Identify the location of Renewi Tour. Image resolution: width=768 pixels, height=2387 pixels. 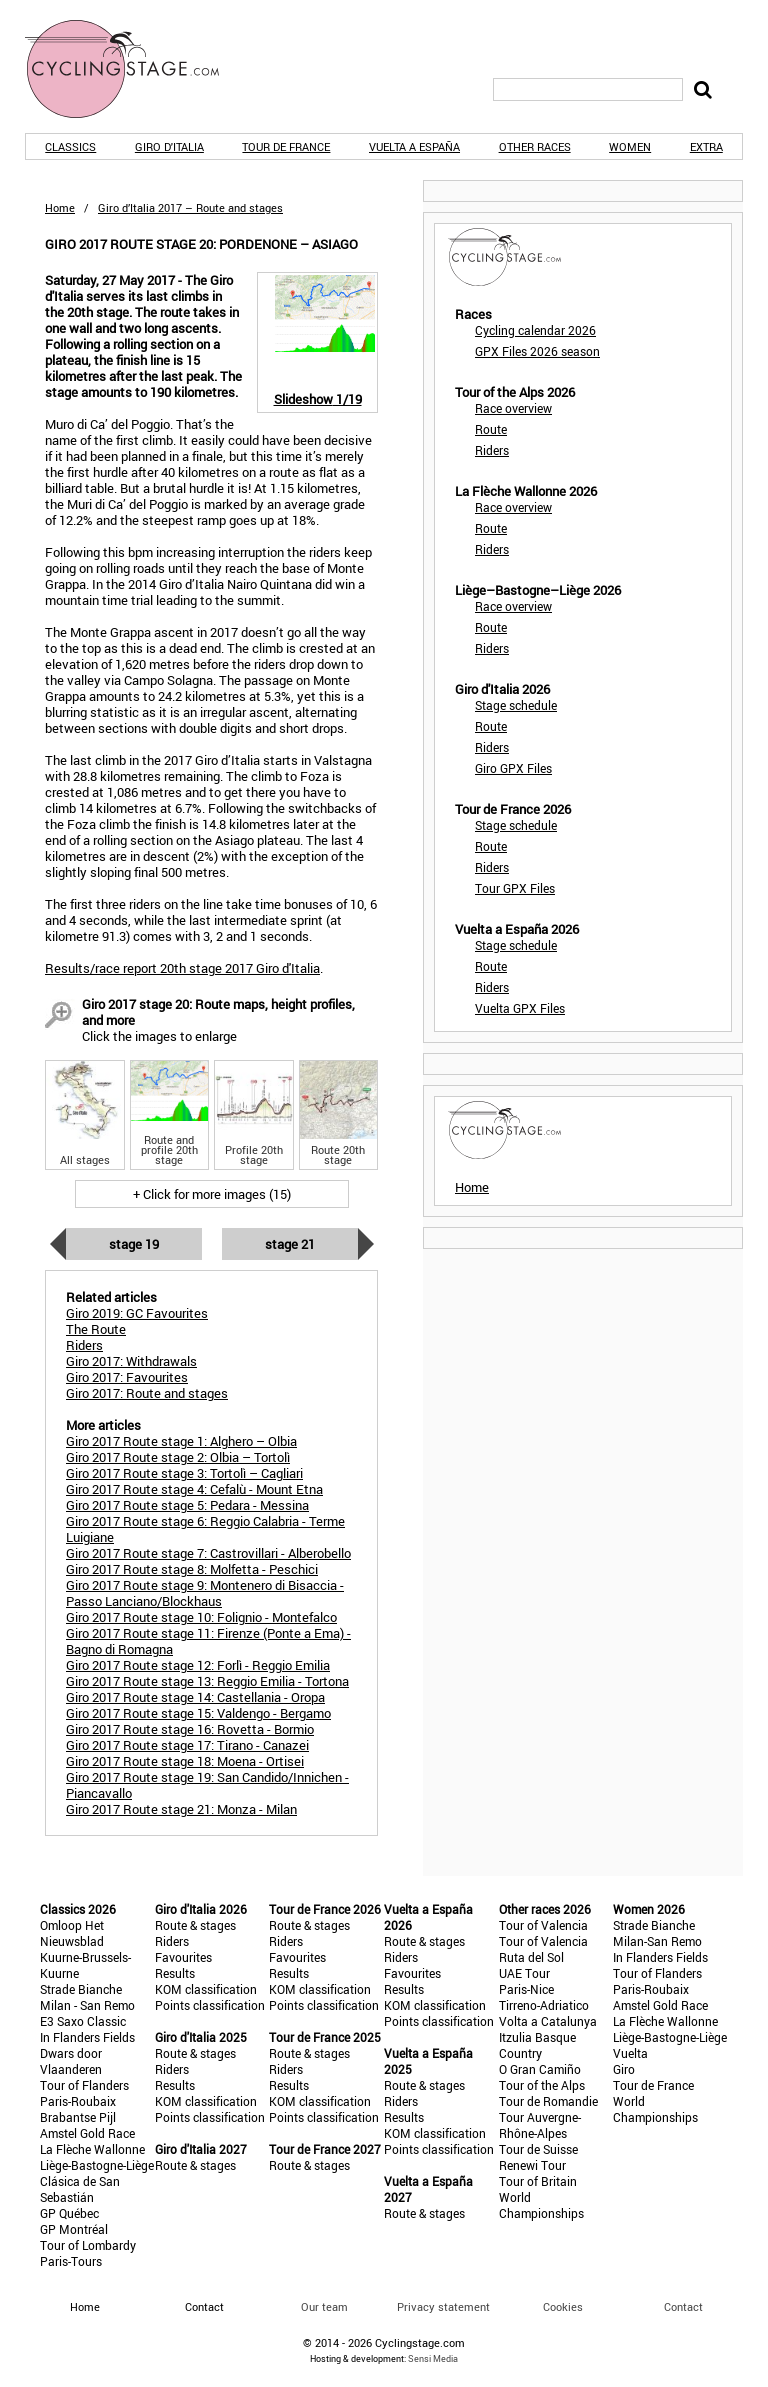
(532, 2165).